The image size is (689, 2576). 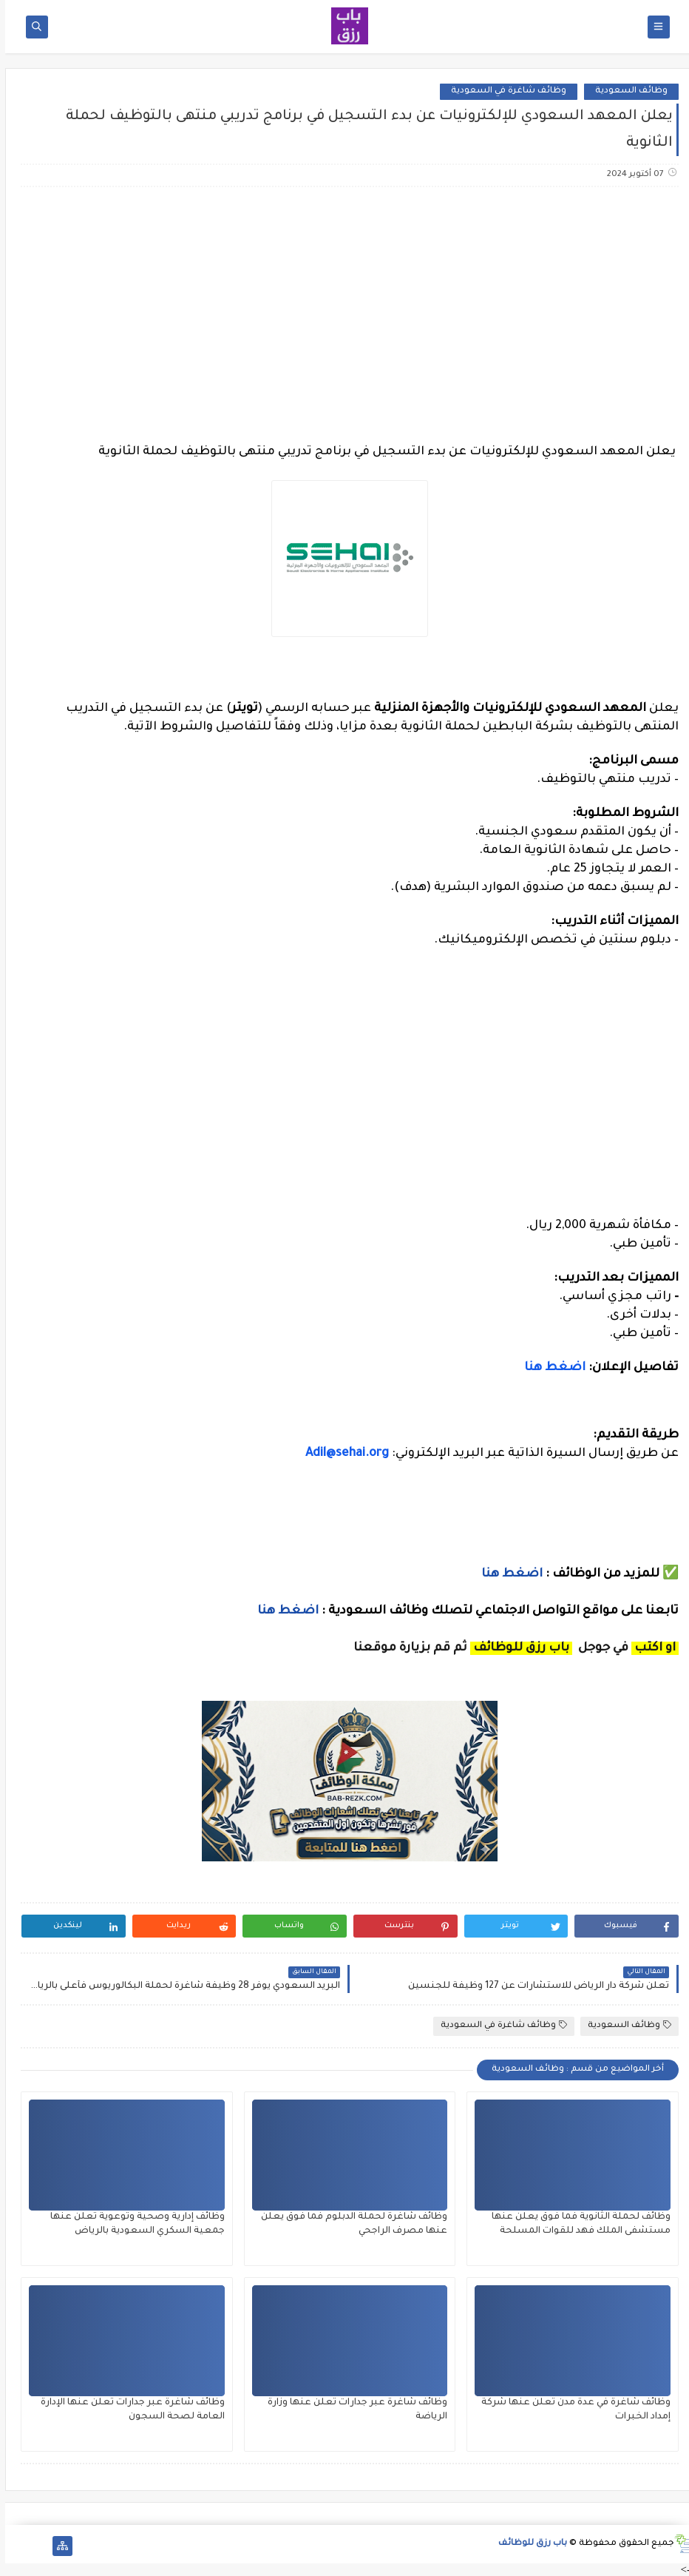 What do you see at coordinates (626, 91) in the screenshot?
I see `وظائف السعودية` at bounding box center [626, 91].